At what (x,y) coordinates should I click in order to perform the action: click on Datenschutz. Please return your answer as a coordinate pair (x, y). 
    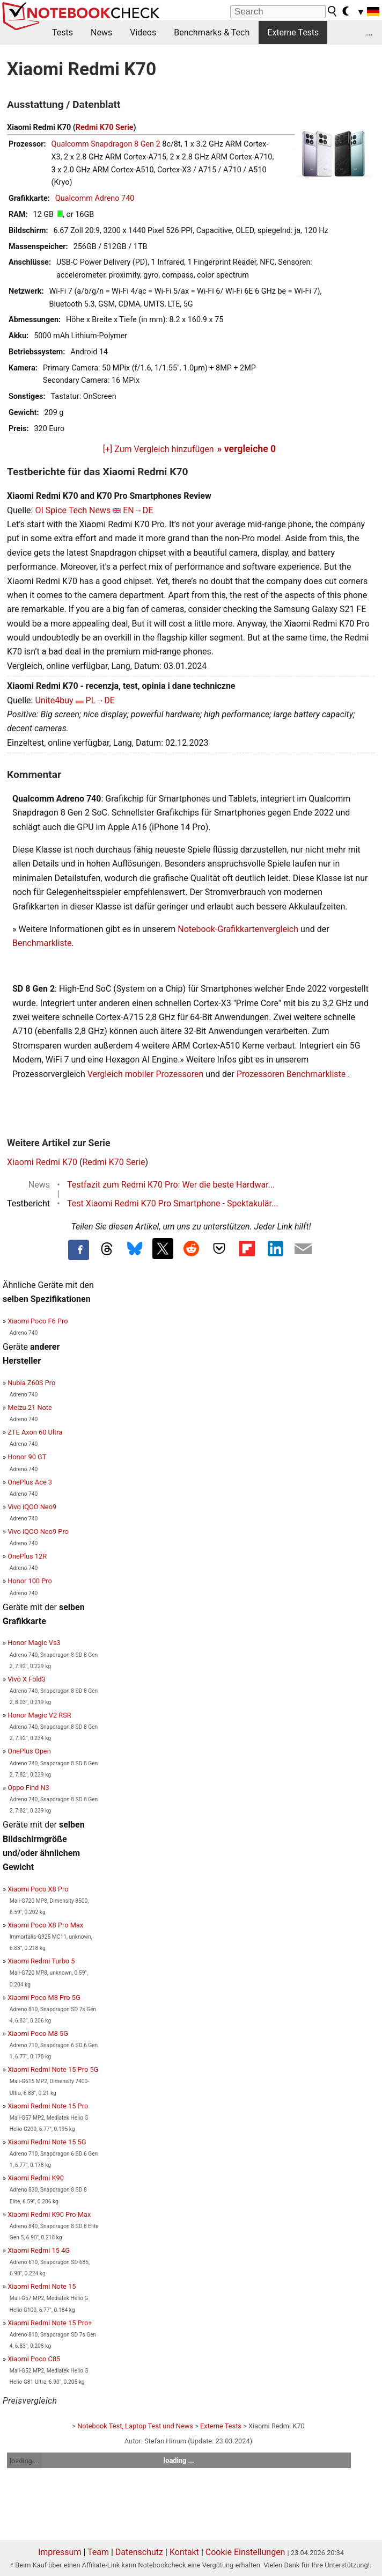
    Looking at the image, I should click on (139, 2552).